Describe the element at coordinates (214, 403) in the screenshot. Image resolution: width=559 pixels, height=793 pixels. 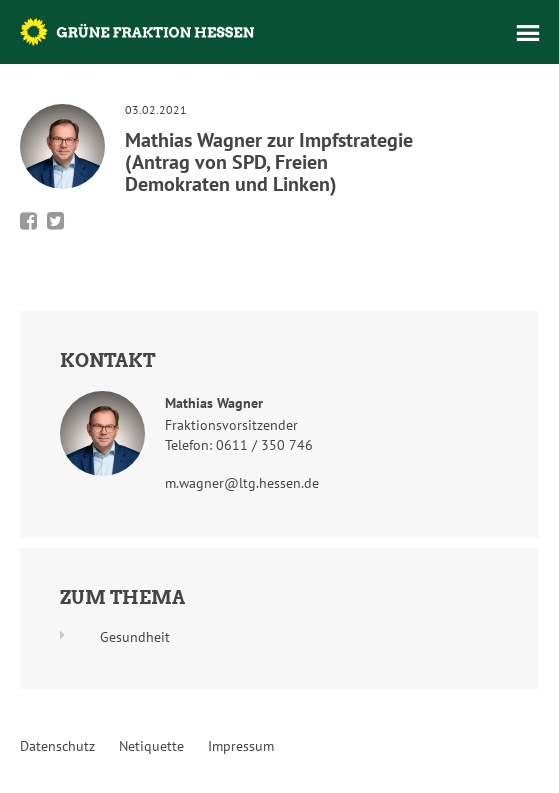
I see `Mathias Wagner` at that location.